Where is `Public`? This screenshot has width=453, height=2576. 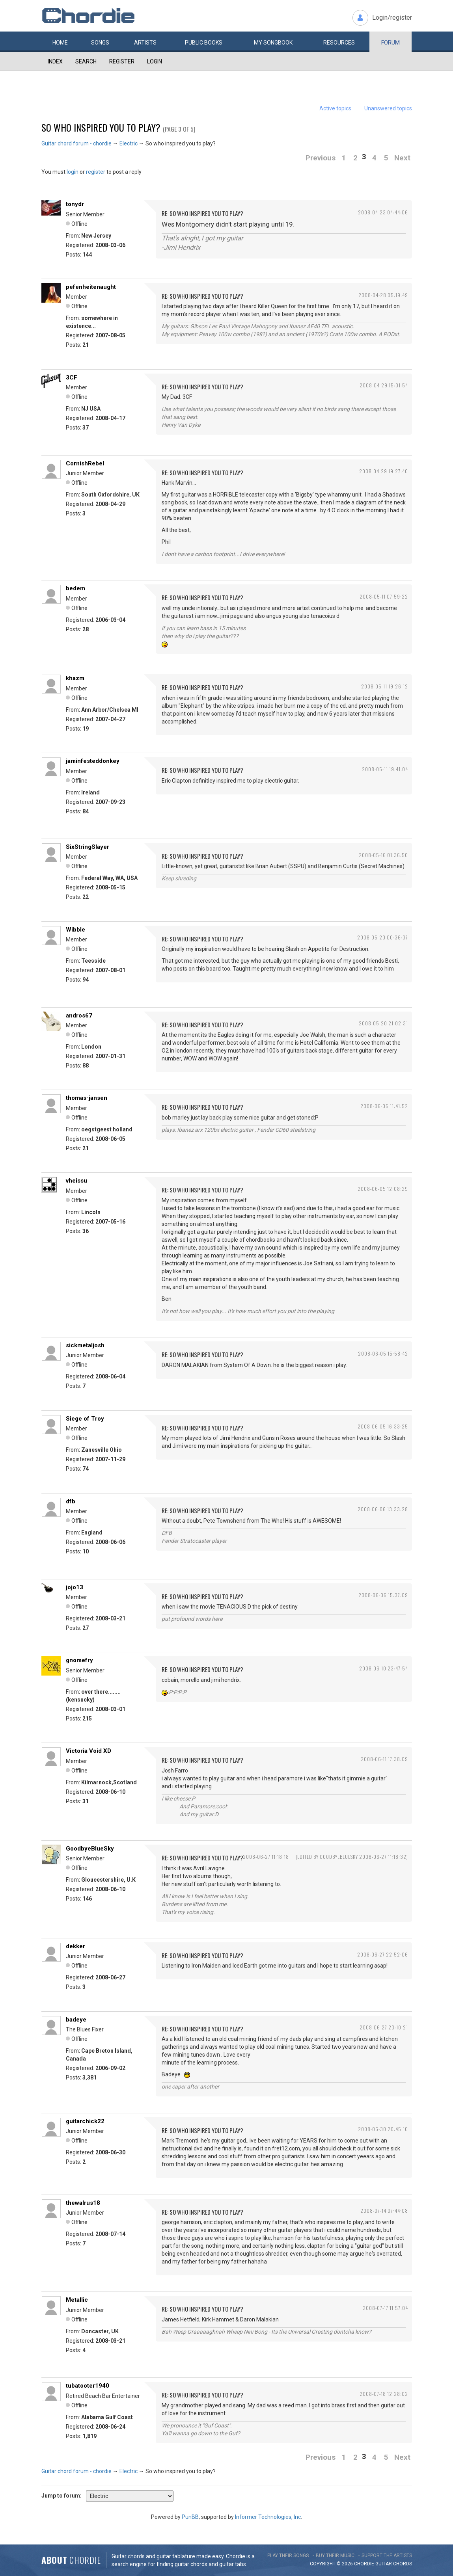 Public is located at coordinates (203, 42).